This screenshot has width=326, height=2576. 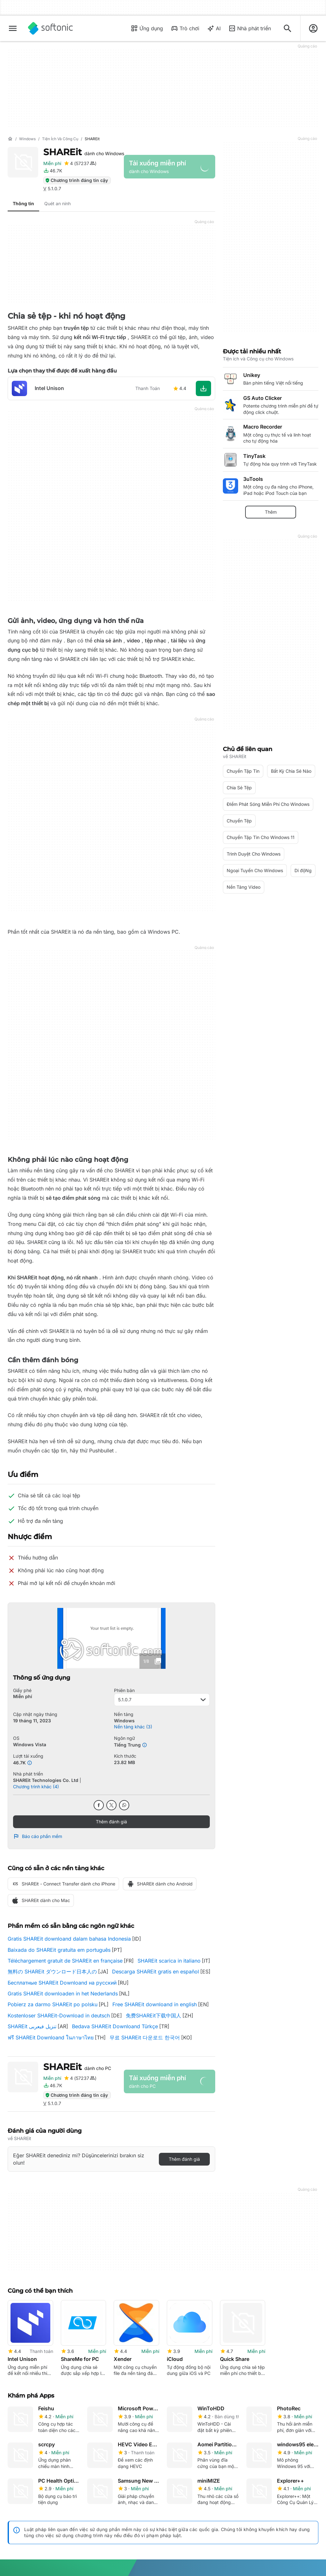 I want to click on 무료 SHAREit 다운로드 한국어, so click(x=145, y=2037).